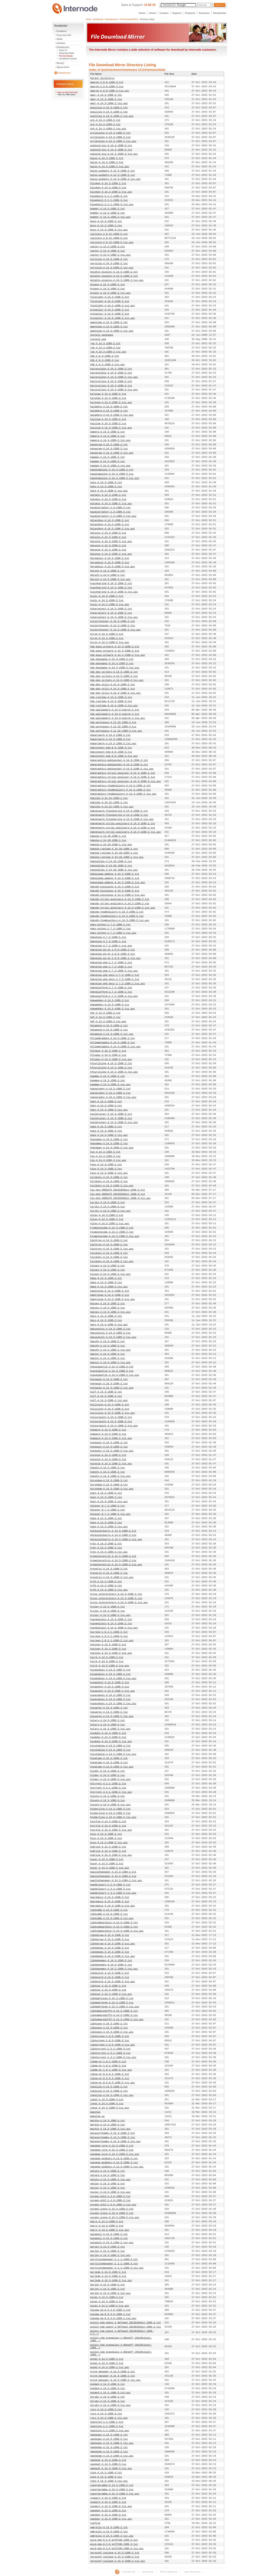 The image size is (280, 2576). Describe the element at coordinates (109, 297) in the screenshot. I see `filelight-4.14.3-i586-2.txt` at that location.